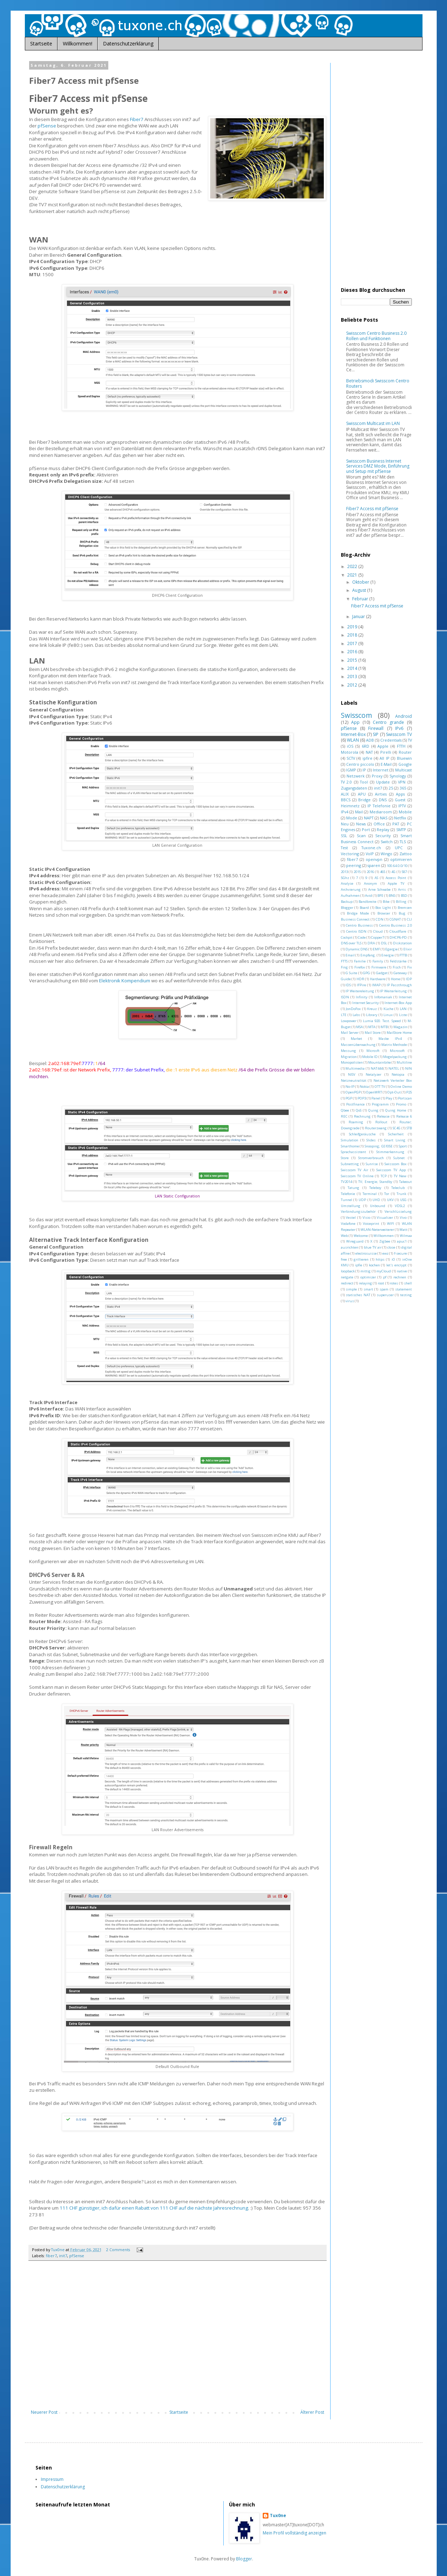  Describe the element at coordinates (394, 1092) in the screenshot. I see `Opt-Out` at that location.